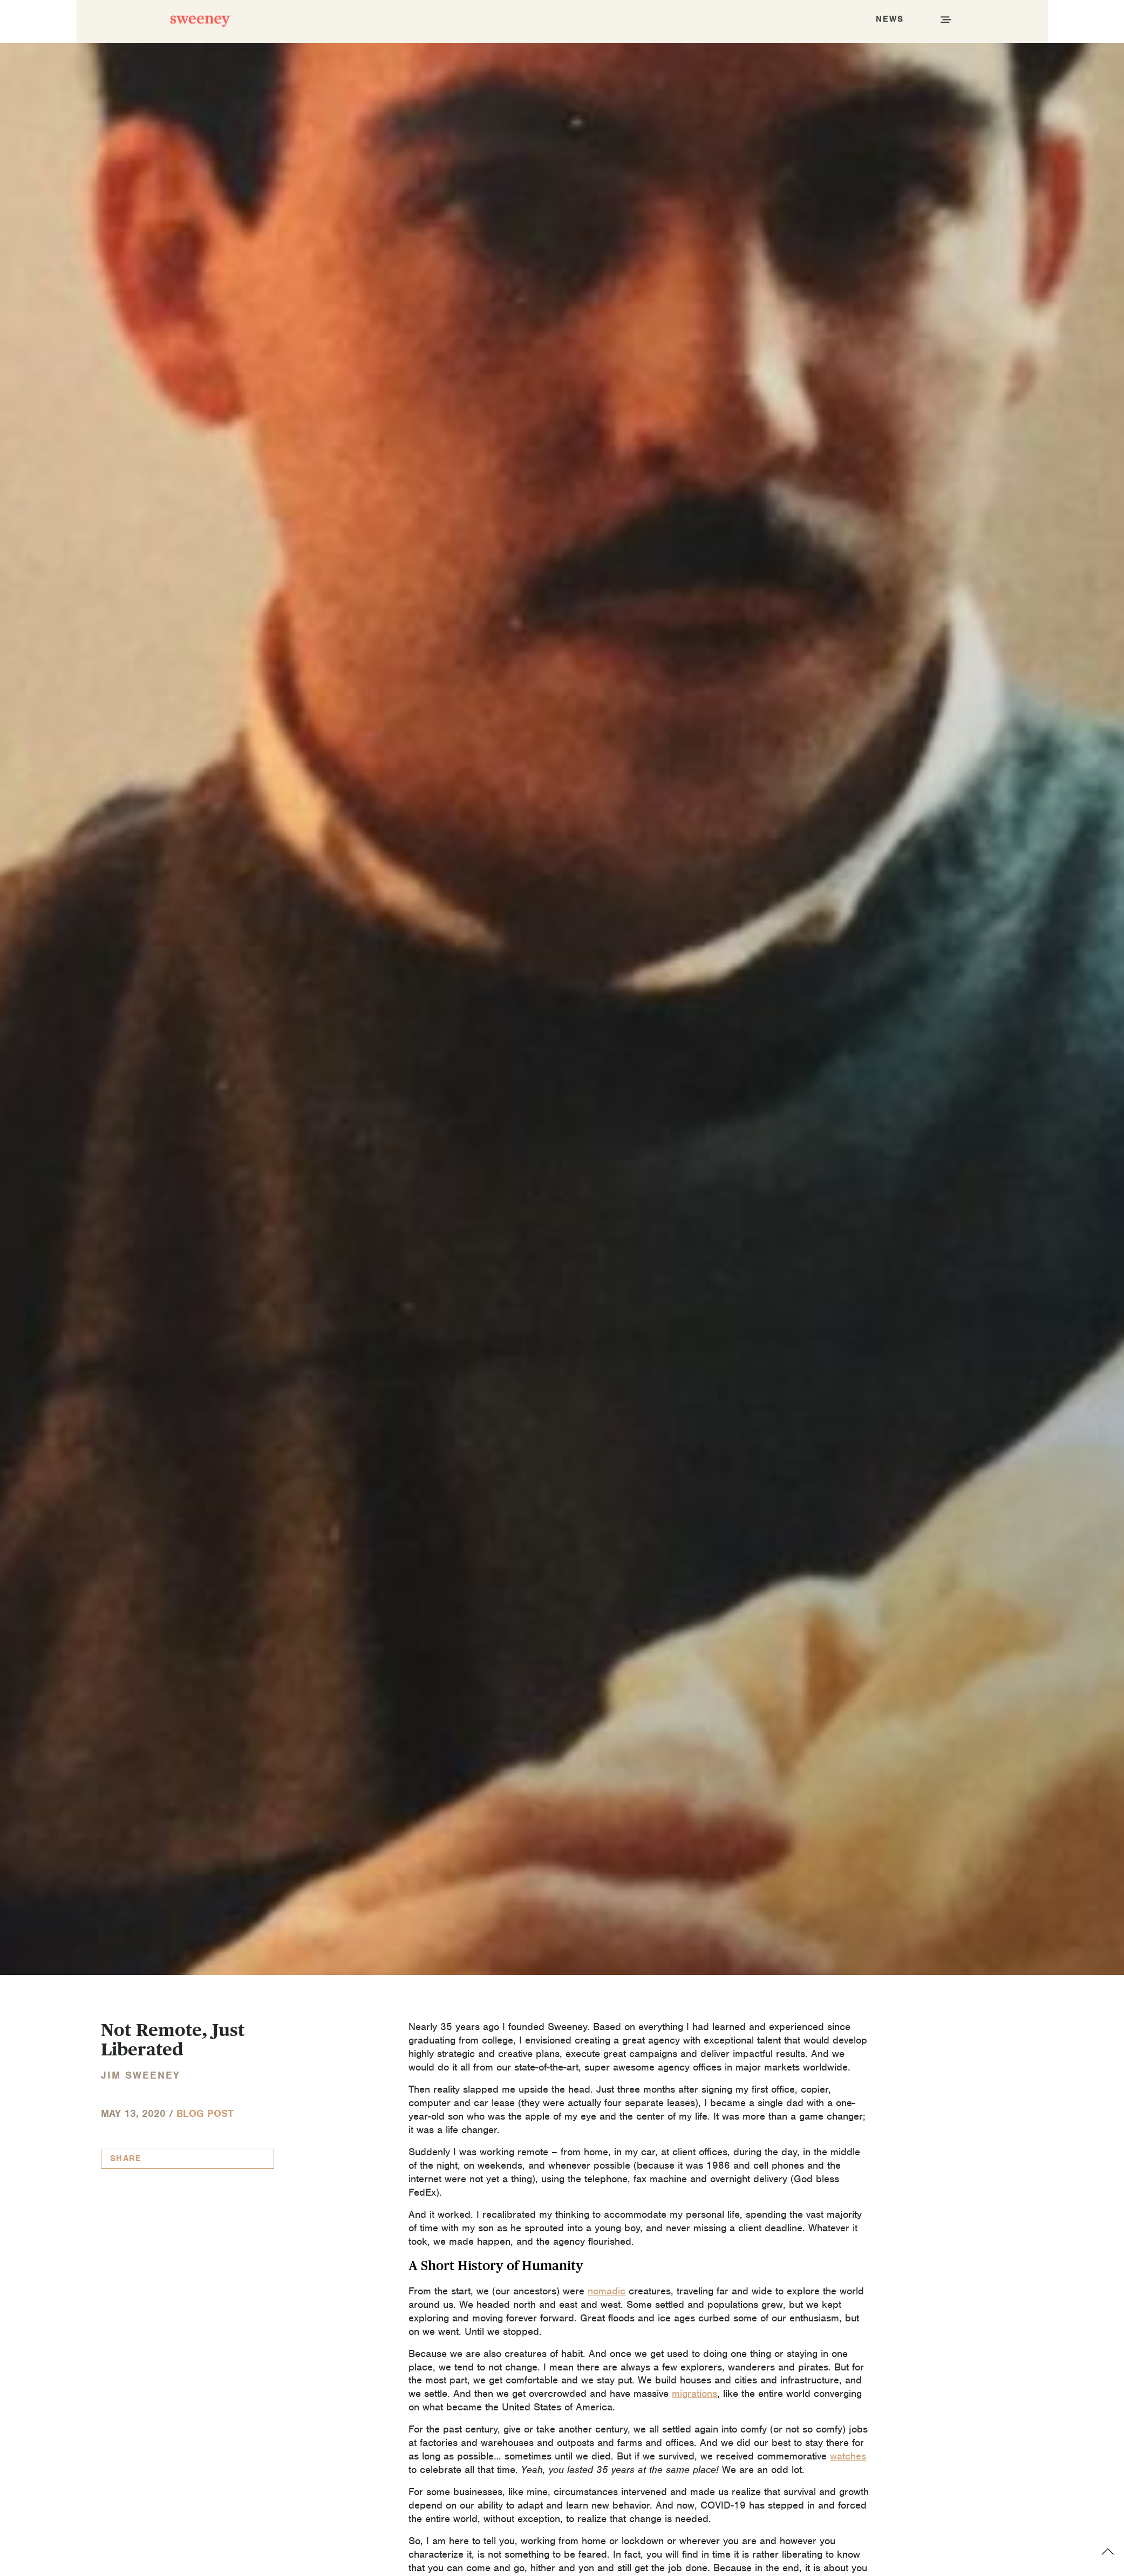 Image resolution: width=1124 pixels, height=2576 pixels. What do you see at coordinates (126, 2158) in the screenshot?
I see `Share` at bounding box center [126, 2158].